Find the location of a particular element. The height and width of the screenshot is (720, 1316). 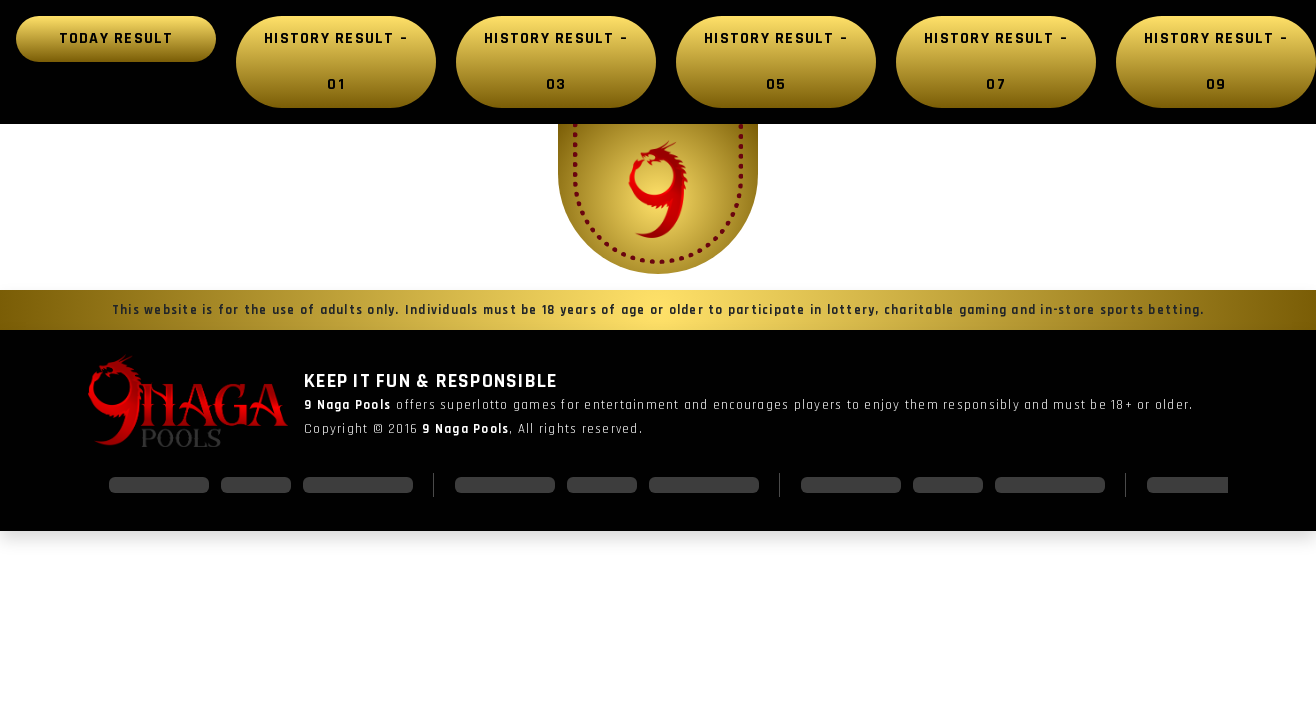

History Result – 05 is located at coordinates (776, 61).